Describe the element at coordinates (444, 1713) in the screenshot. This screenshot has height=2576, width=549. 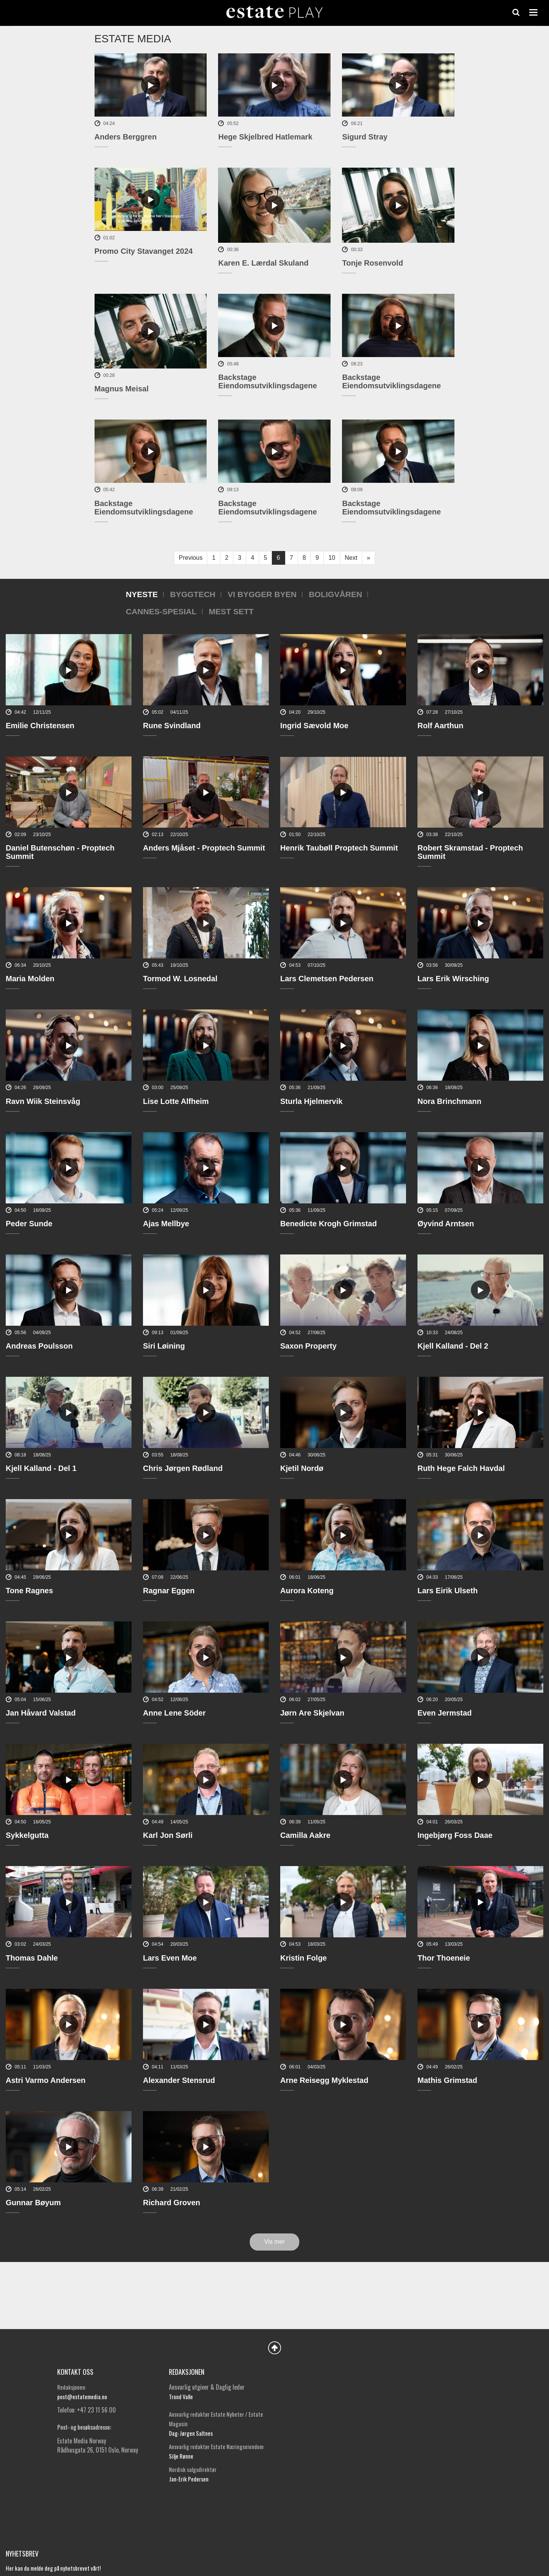
I see `Even Jermstad` at that location.